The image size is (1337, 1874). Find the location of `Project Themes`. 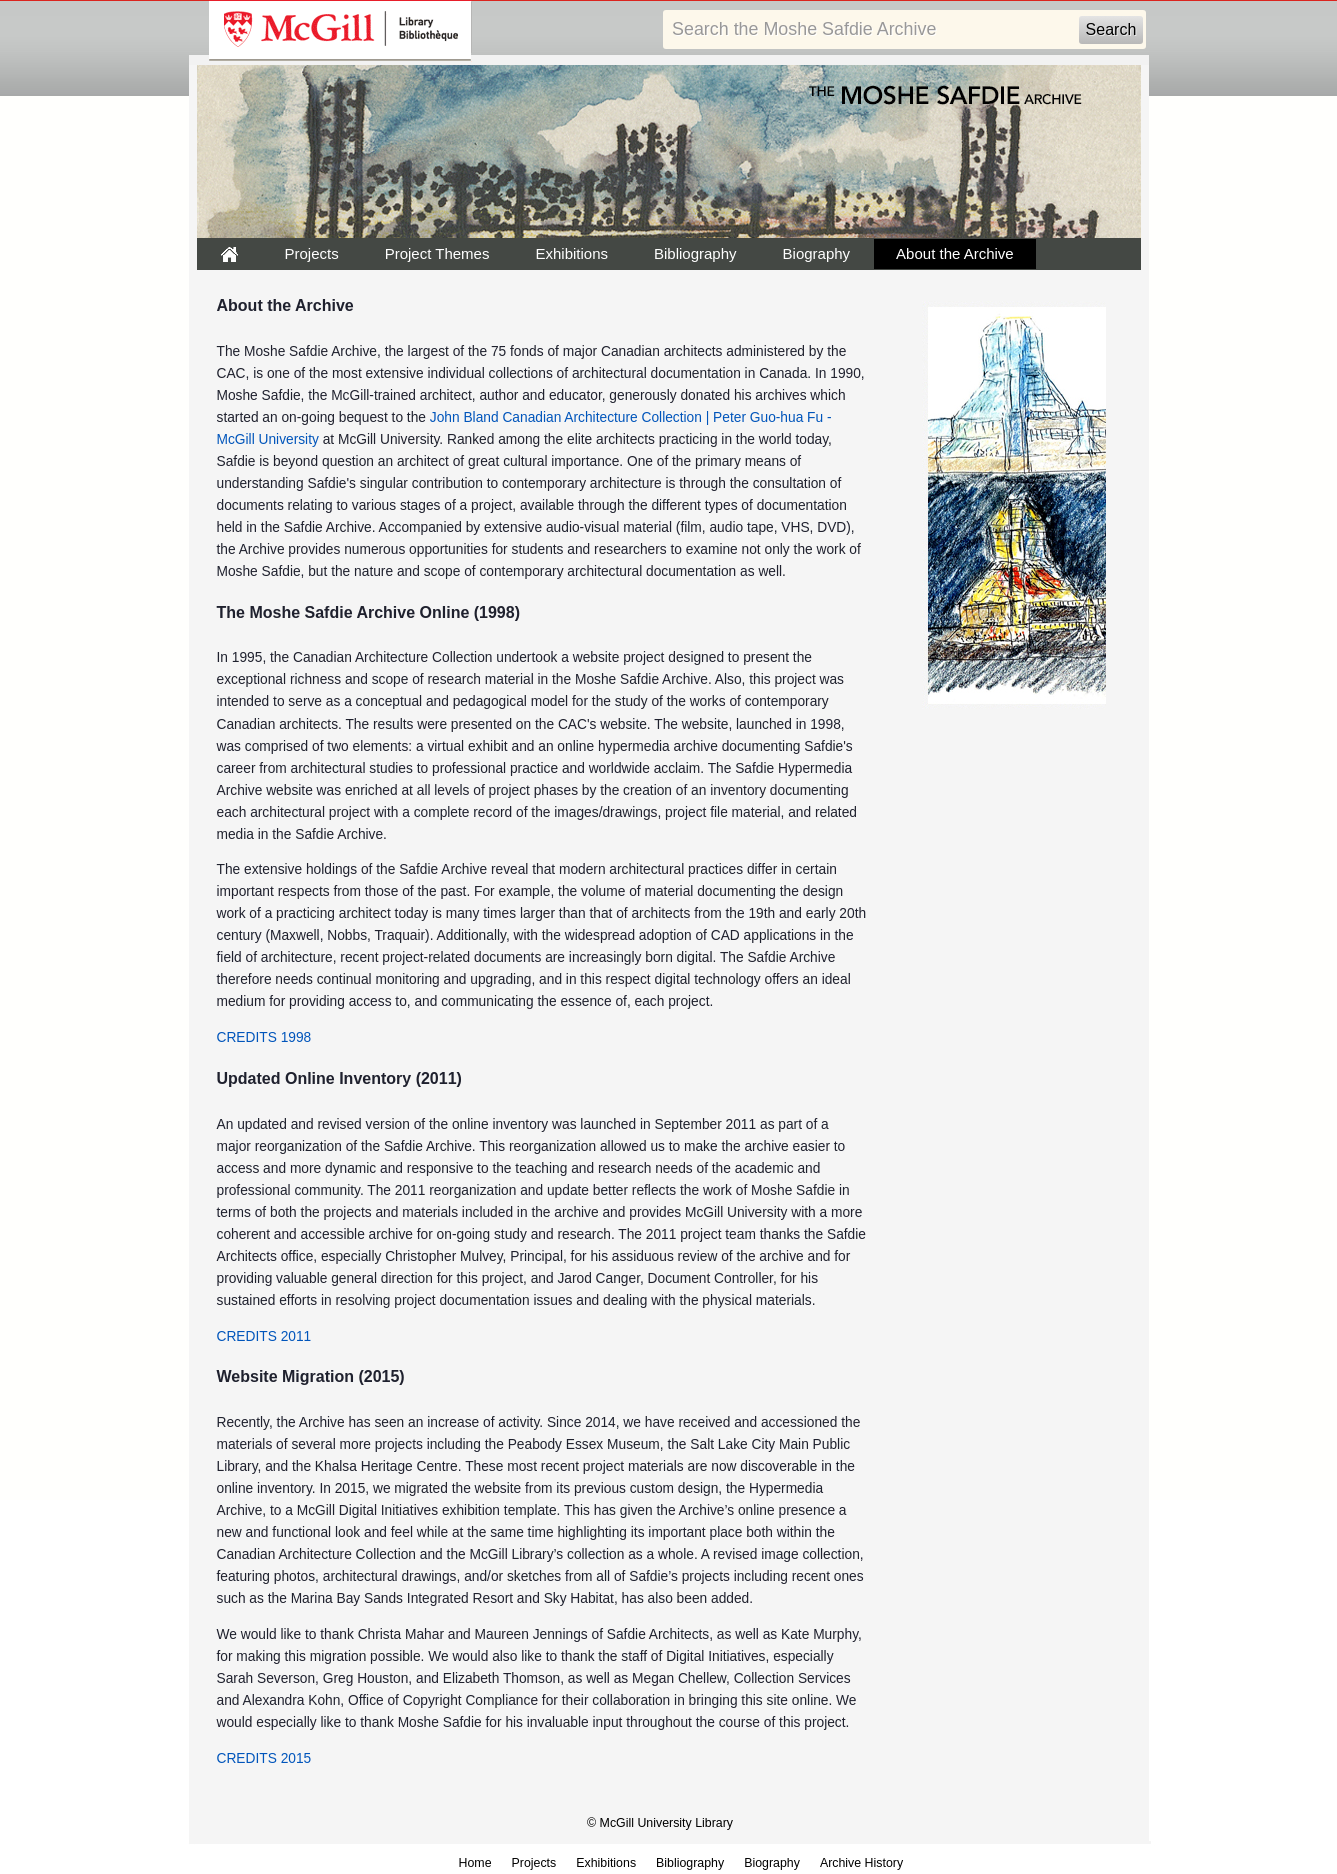

Project Themes is located at coordinates (437, 253).